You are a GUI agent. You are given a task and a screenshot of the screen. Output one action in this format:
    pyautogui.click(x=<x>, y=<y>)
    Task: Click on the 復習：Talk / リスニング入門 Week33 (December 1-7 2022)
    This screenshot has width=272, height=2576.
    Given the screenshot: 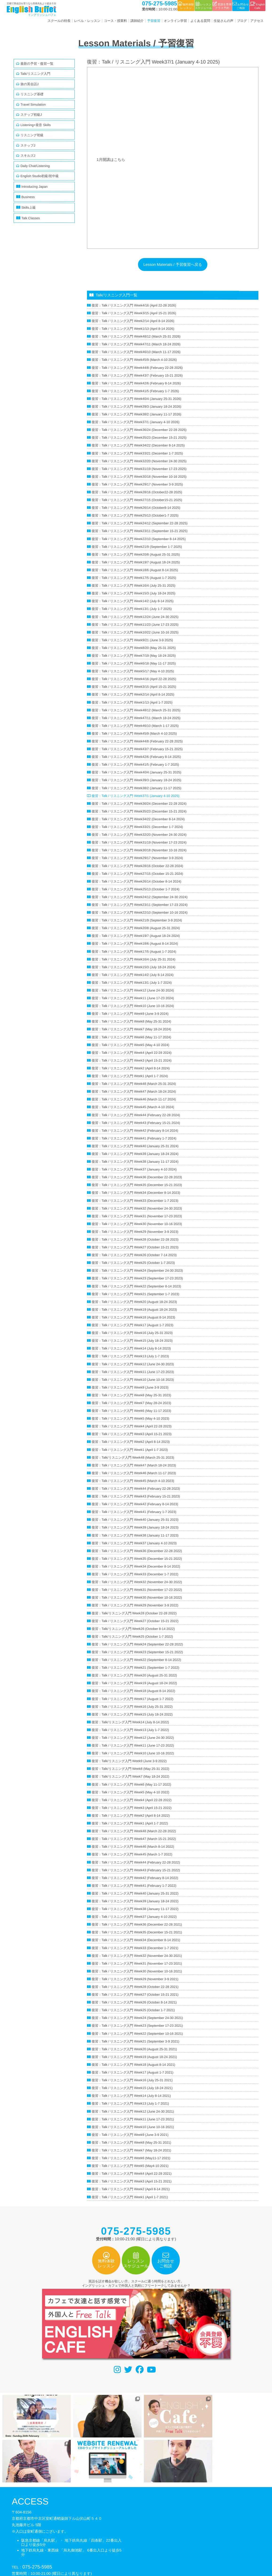 What is the action you would take?
    pyautogui.click(x=134, y=1574)
    